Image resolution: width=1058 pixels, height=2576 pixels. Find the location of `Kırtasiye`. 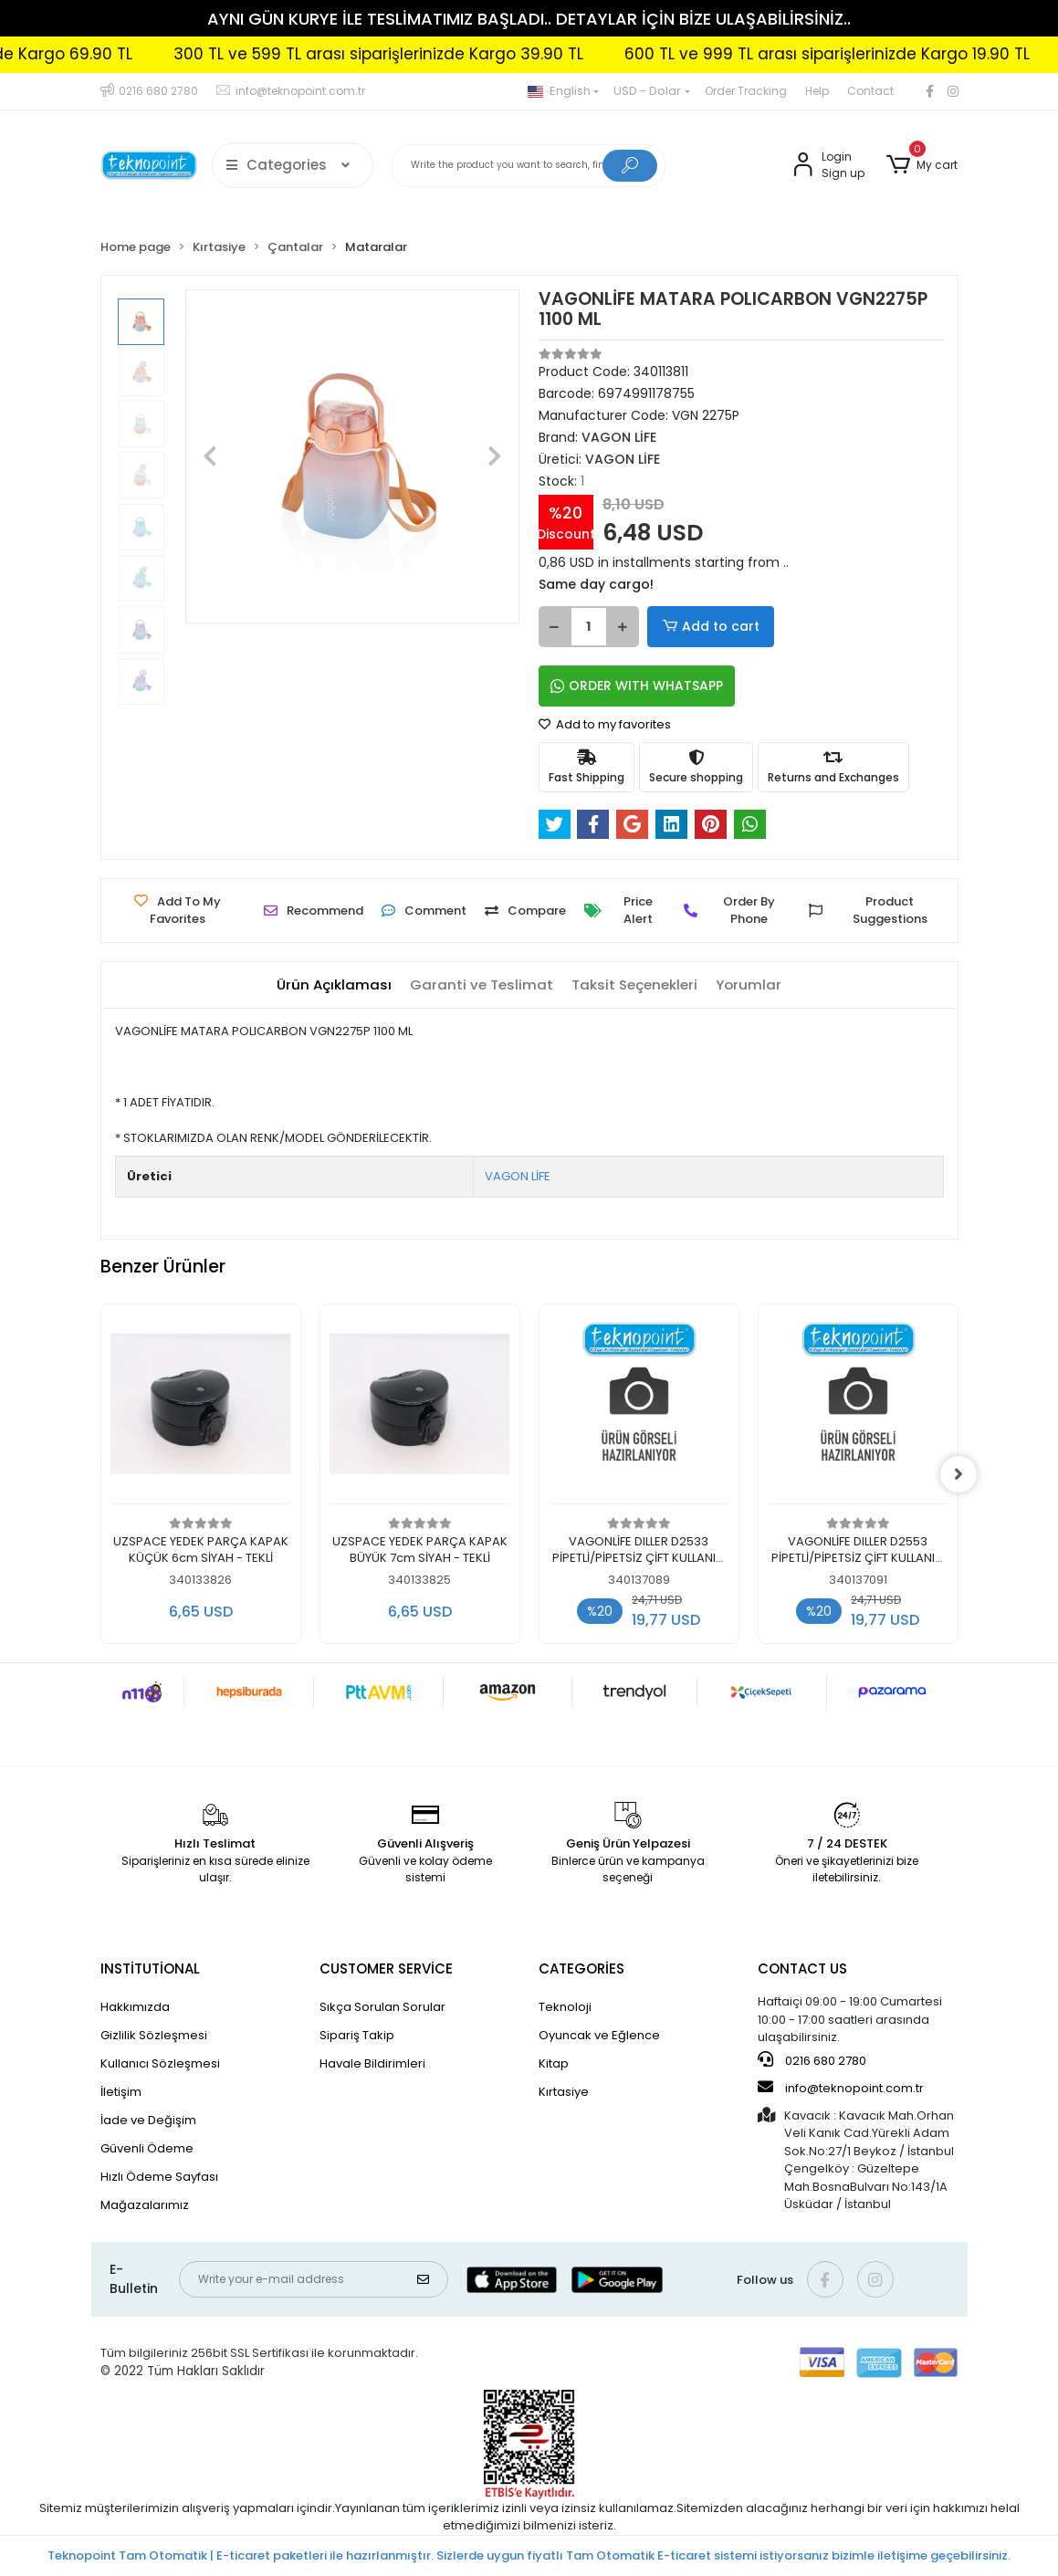

Kırtasiye is located at coordinates (564, 2091).